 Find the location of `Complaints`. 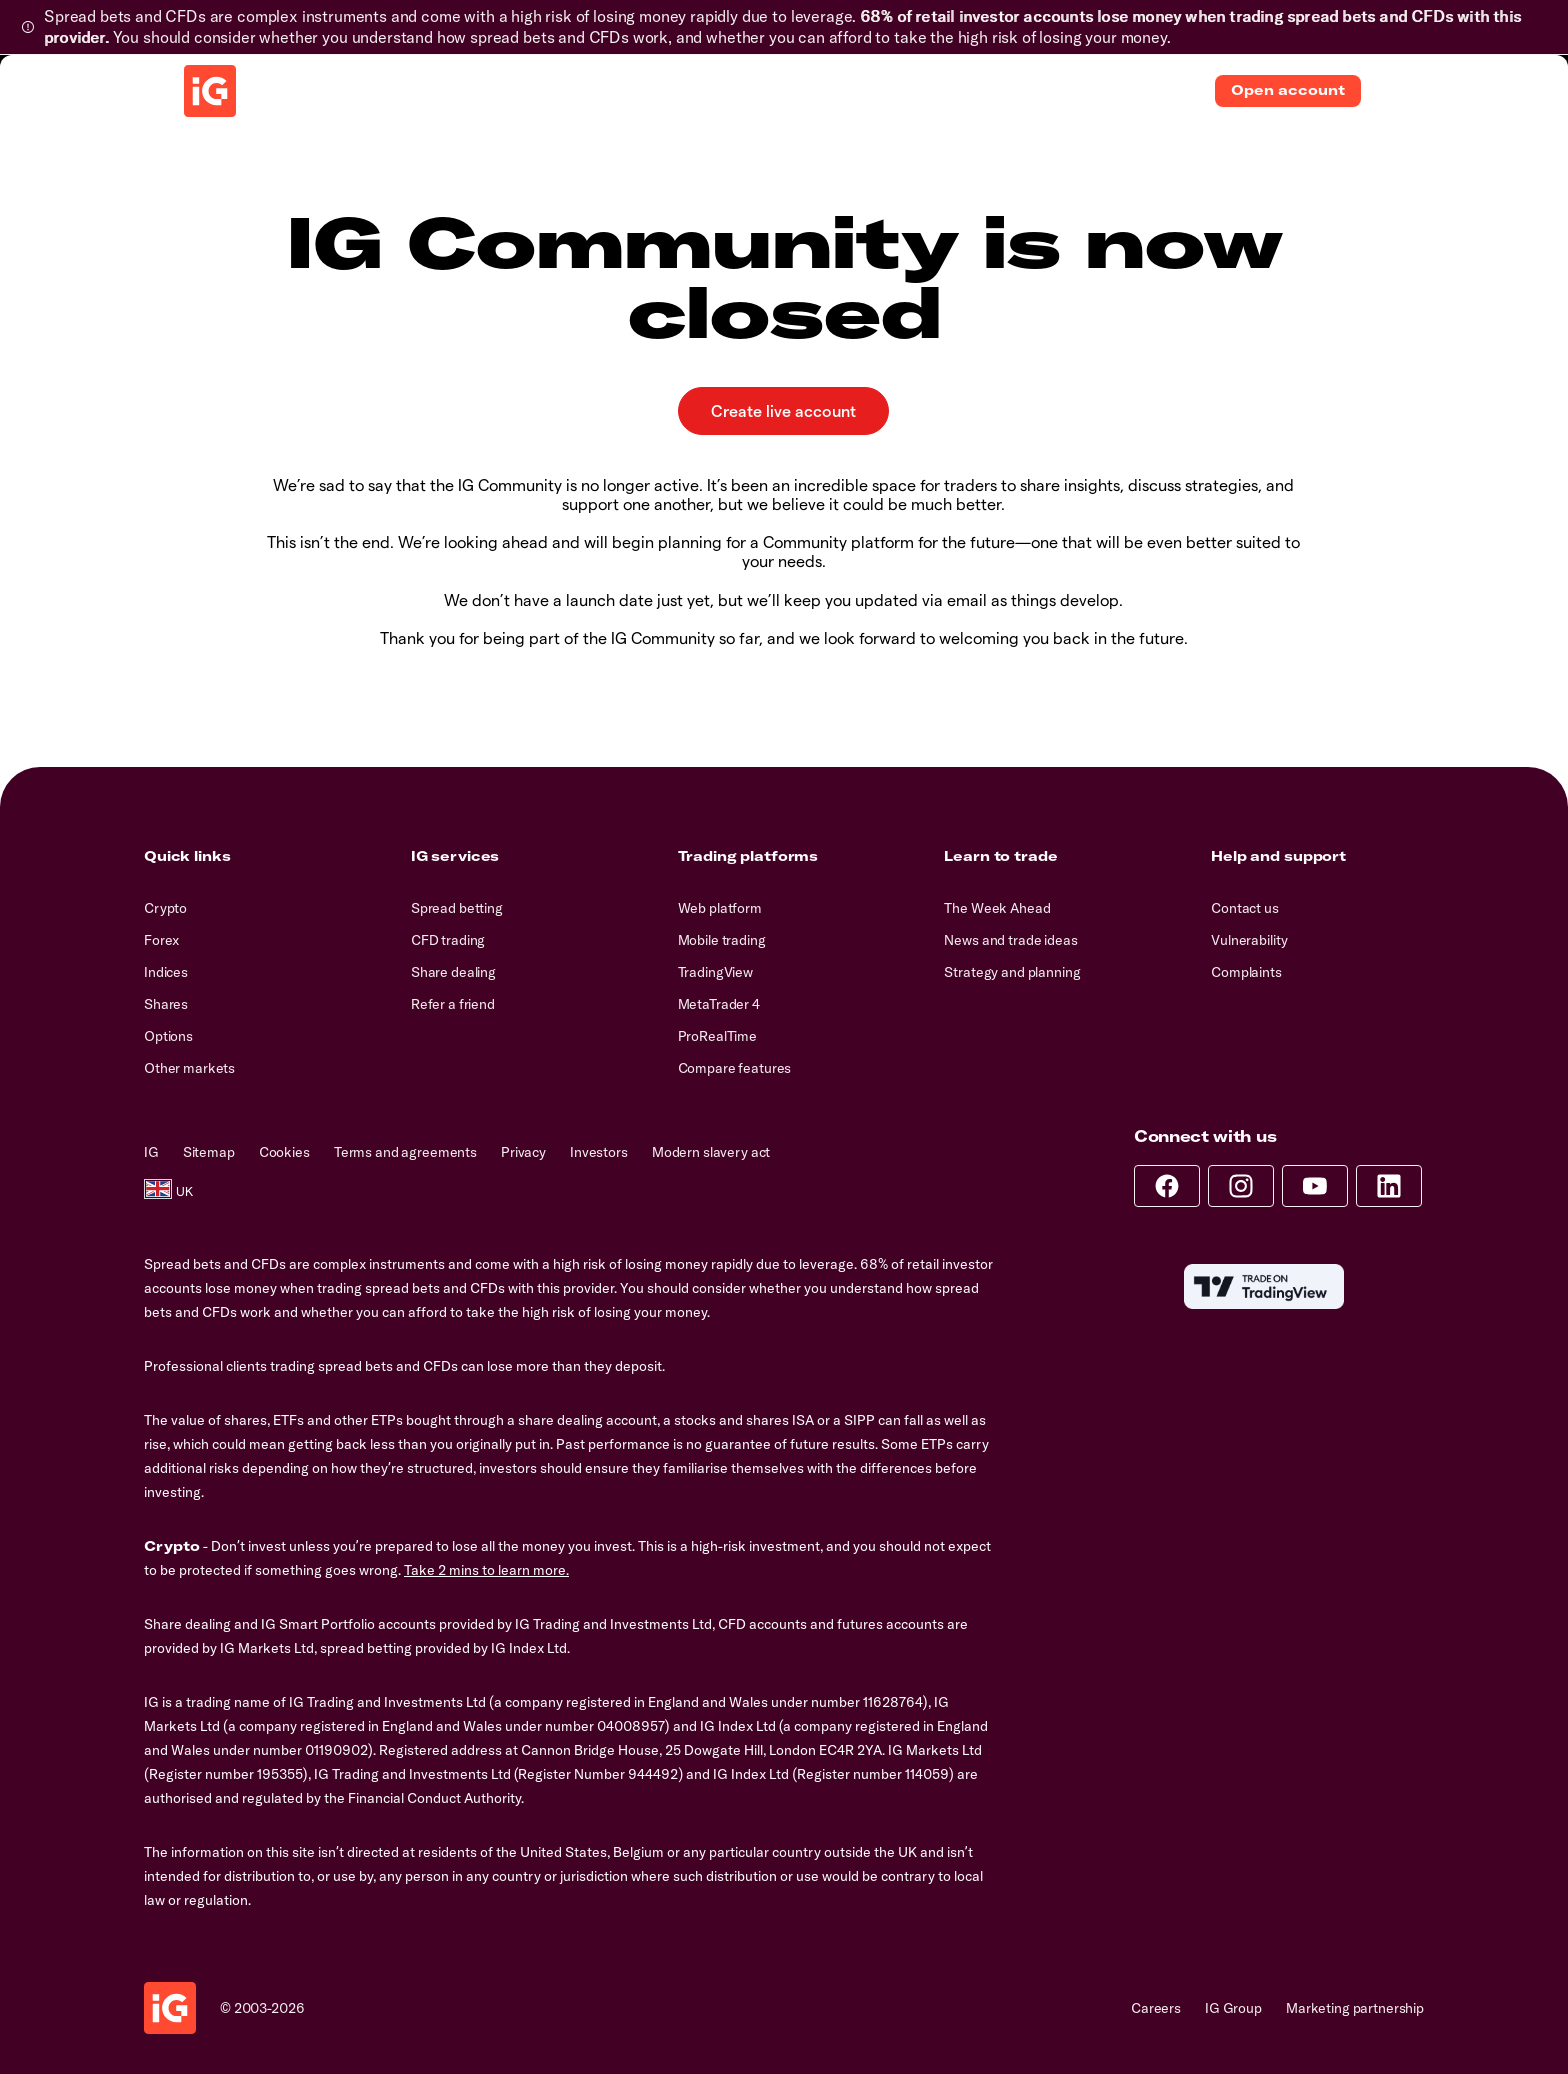

Complaints is located at coordinates (1246, 972).